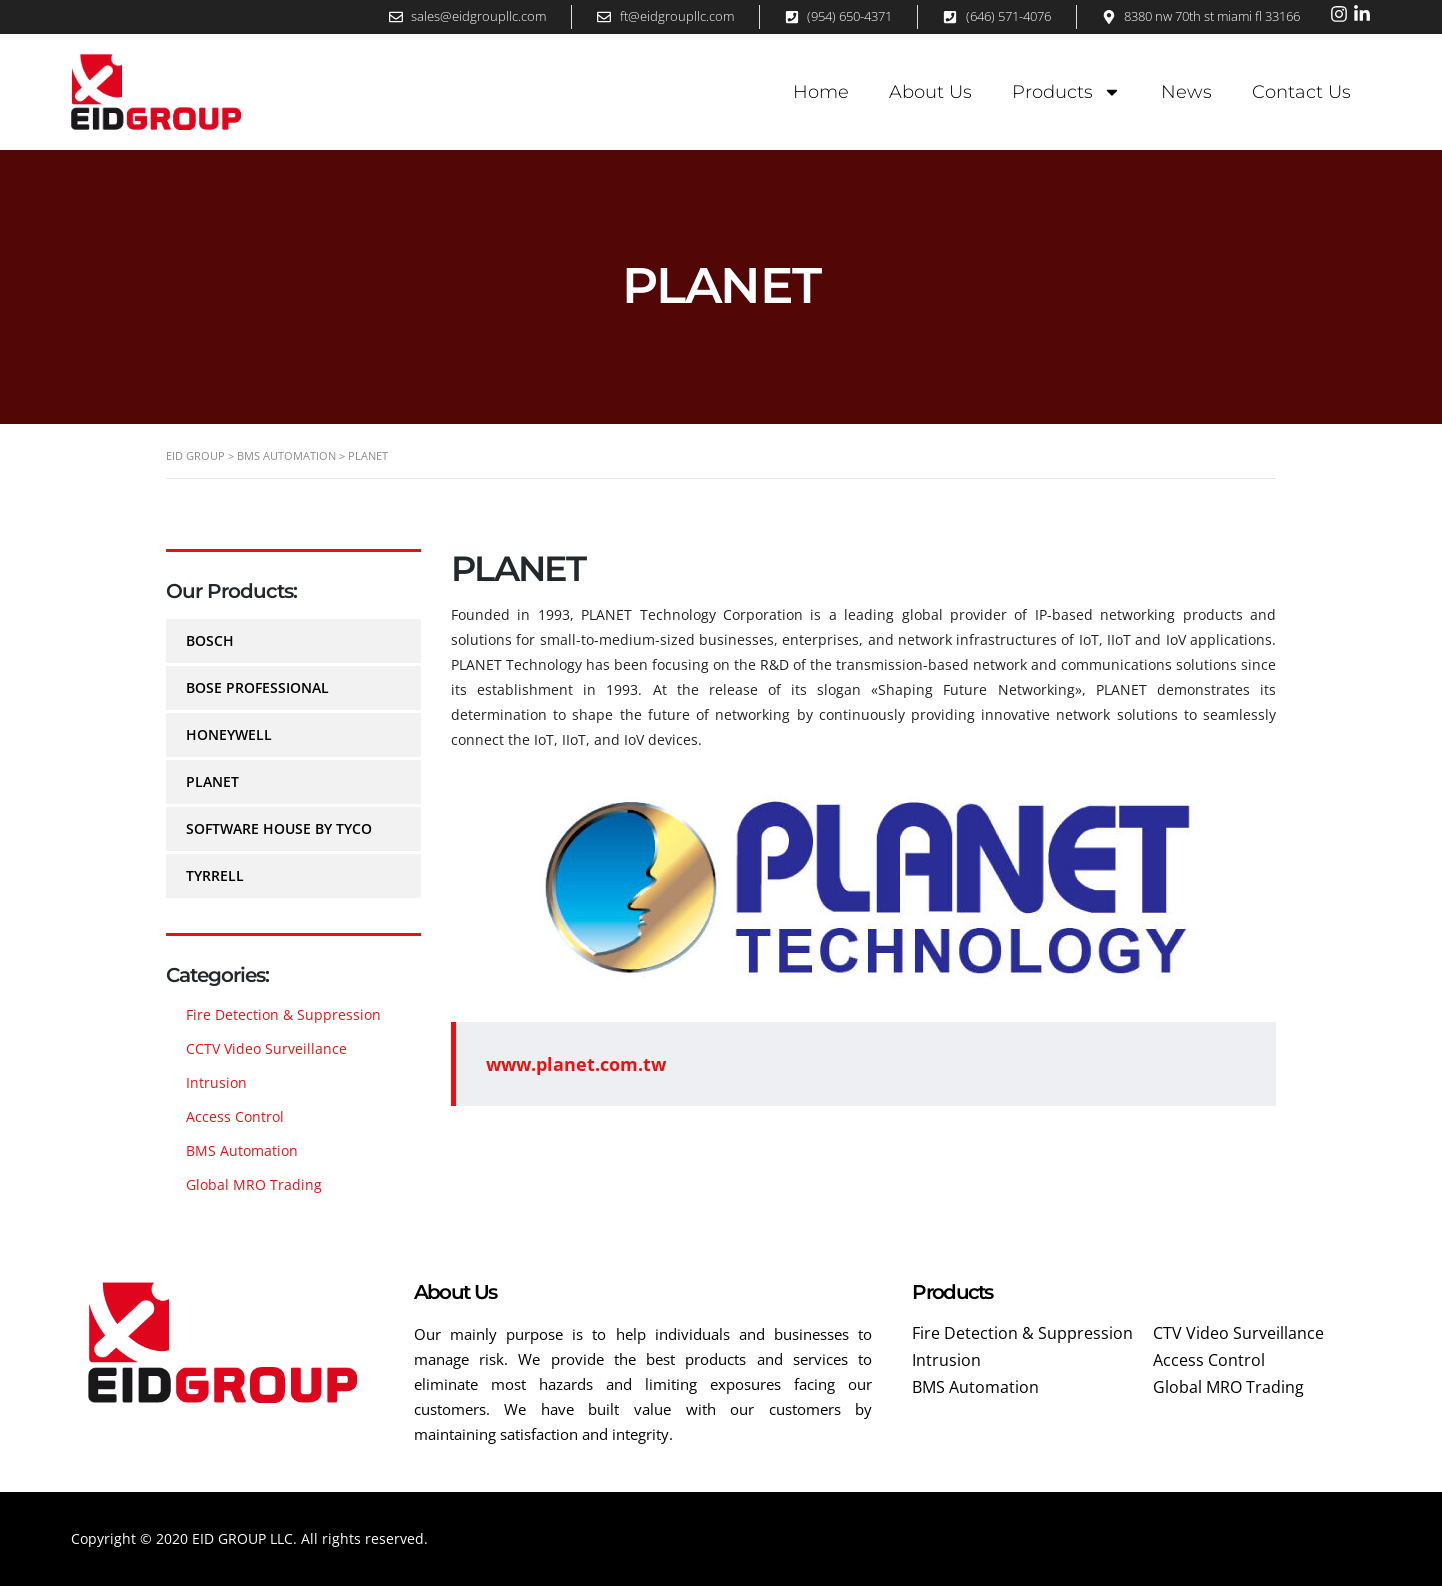 This screenshot has width=1442, height=1586. What do you see at coordinates (279, 828) in the screenshot?
I see `SOFTWARE HOUSE by TYCO` at bounding box center [279, 828].